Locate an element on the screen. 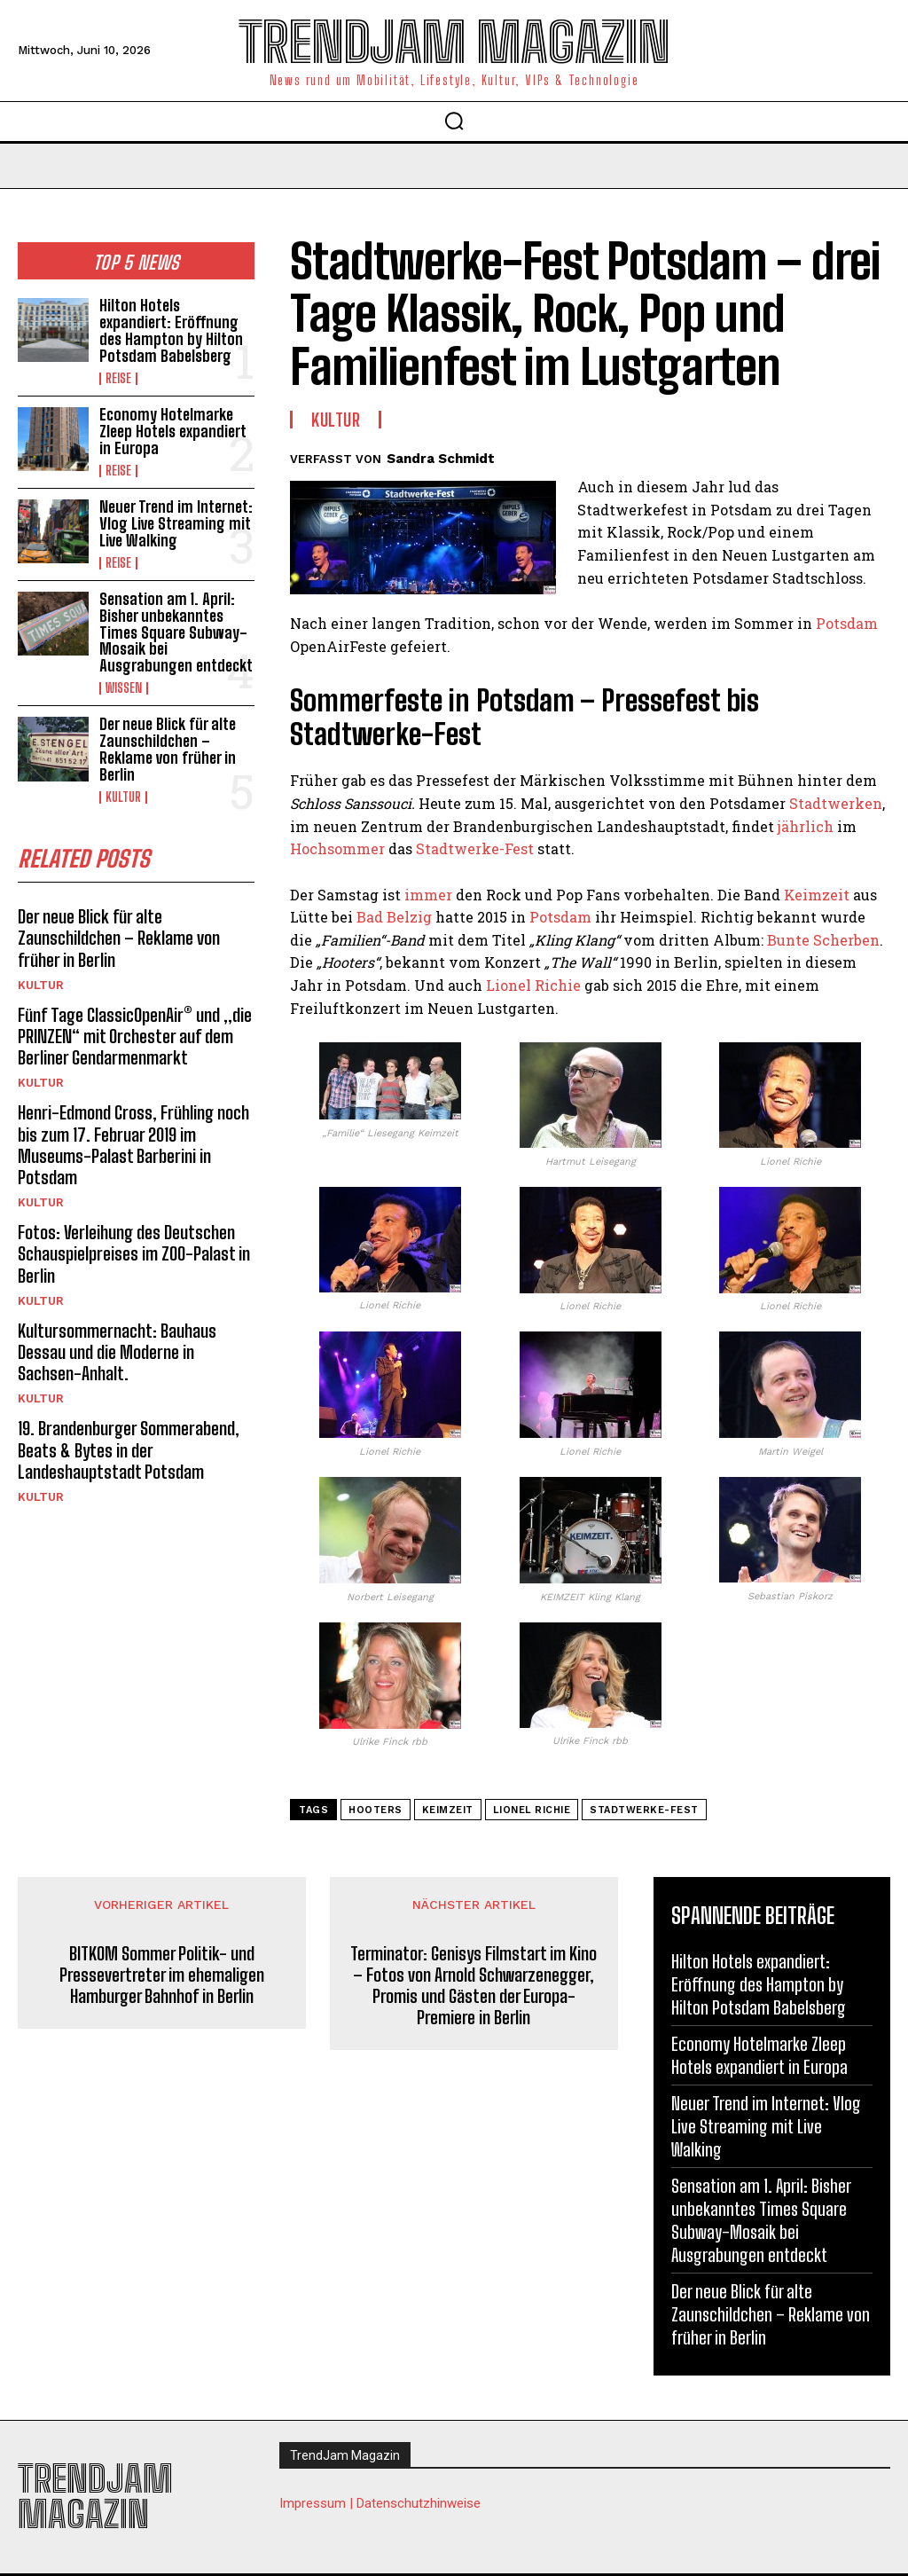  Hilton Hotels expandiert: Eröffnung des Hampton by Hilton Potsdam Babelsberg is located at coordinates (171, 330).